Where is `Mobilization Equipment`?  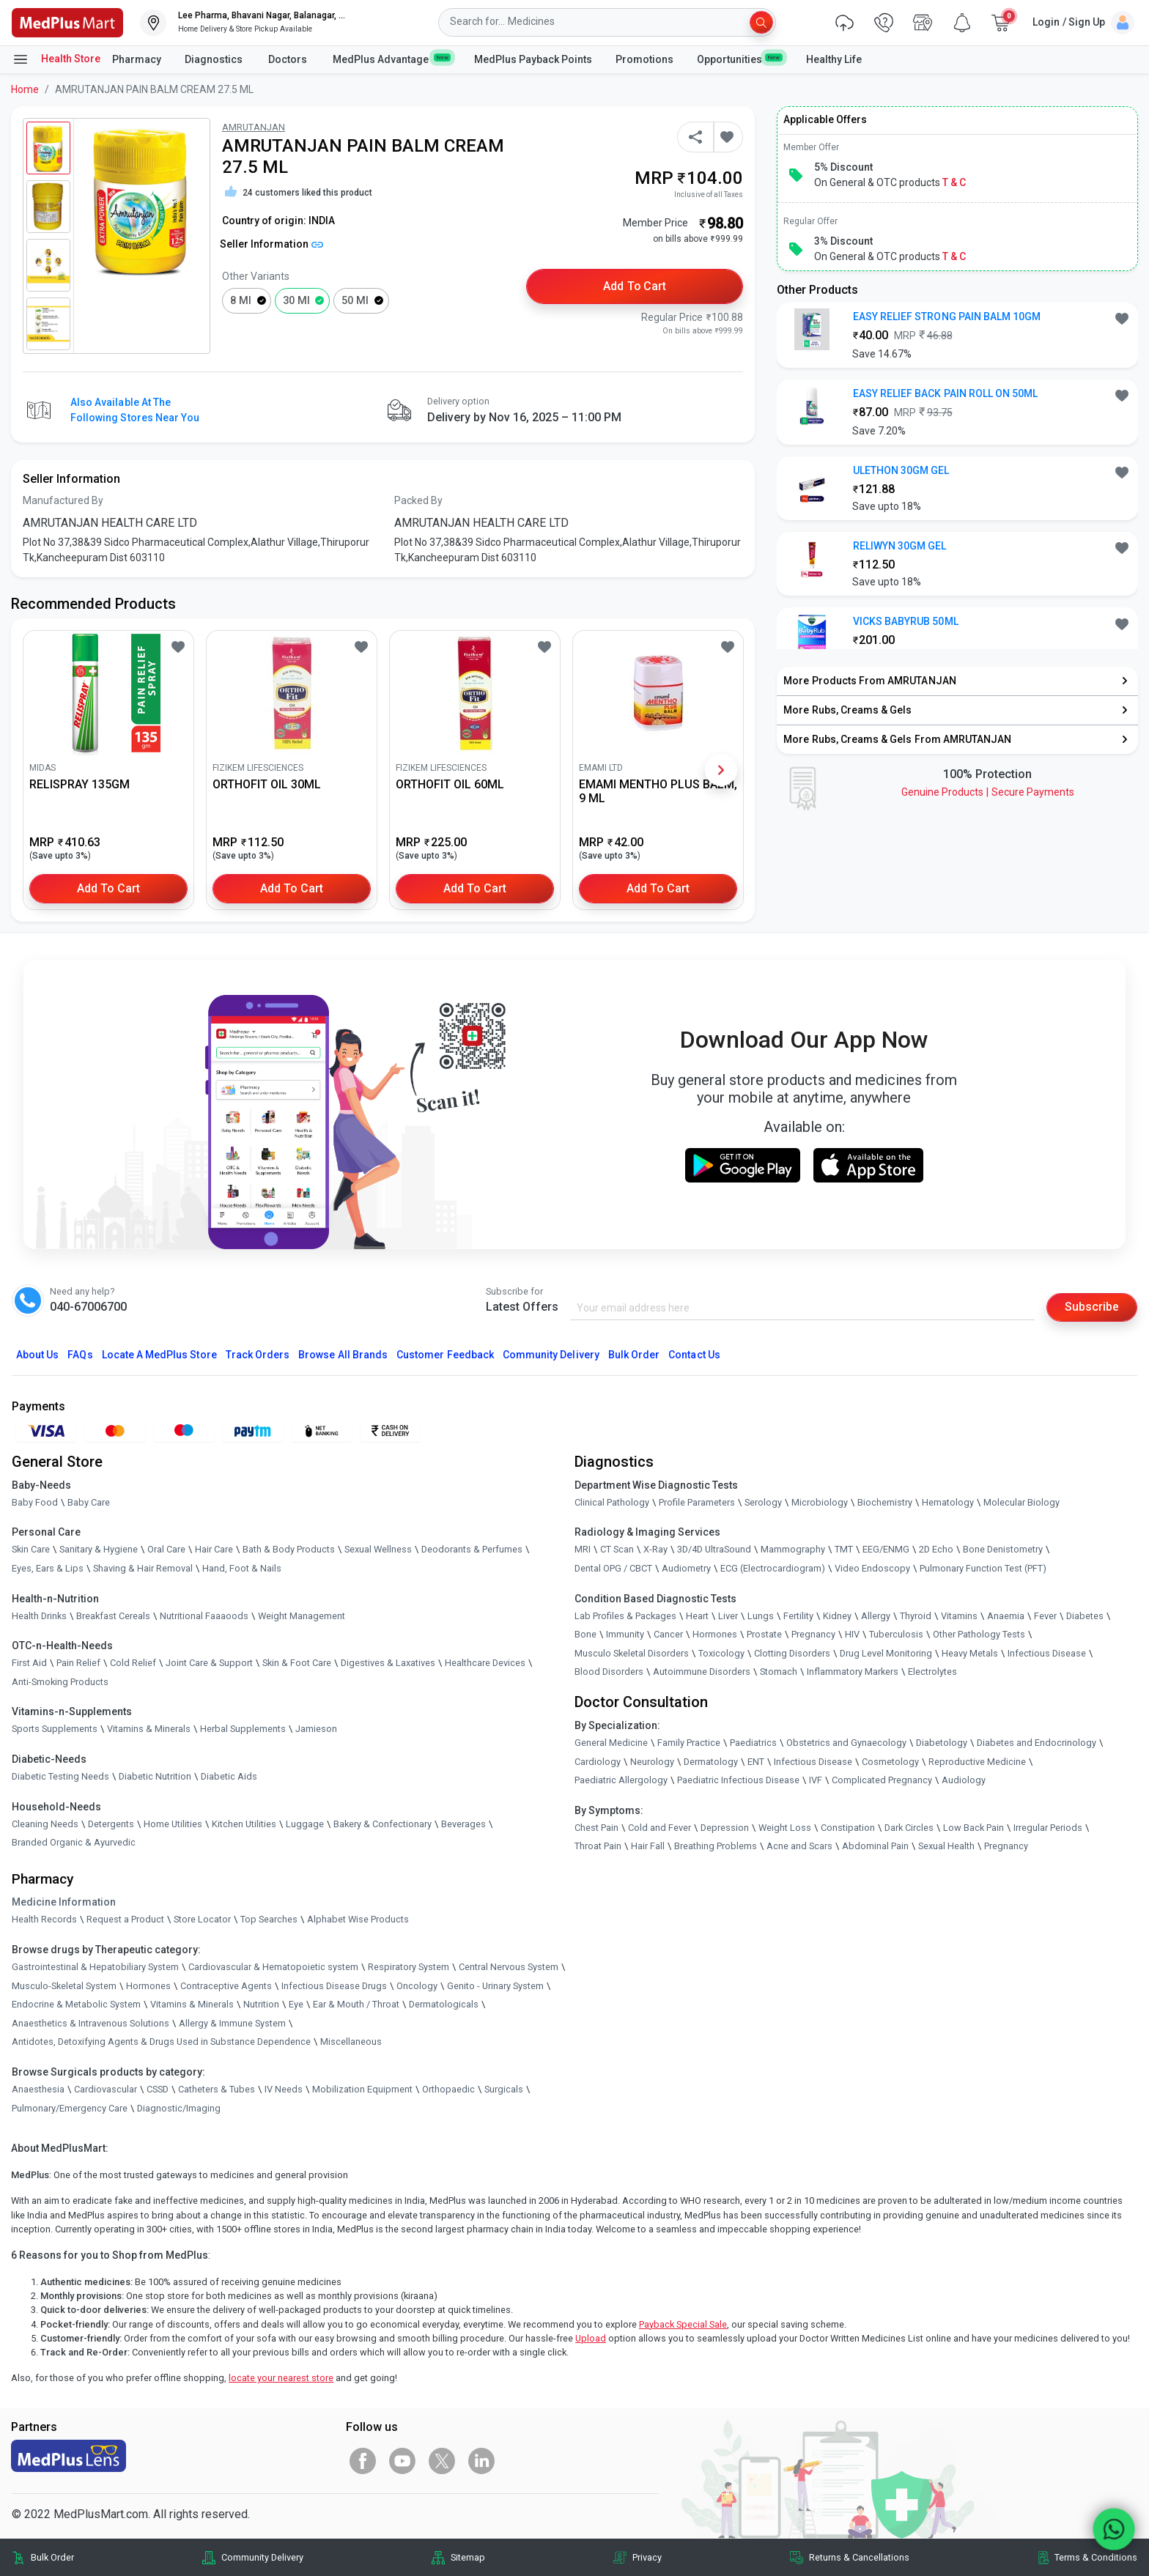
Mobilization Equipment is located at coordinates (362, 2089).